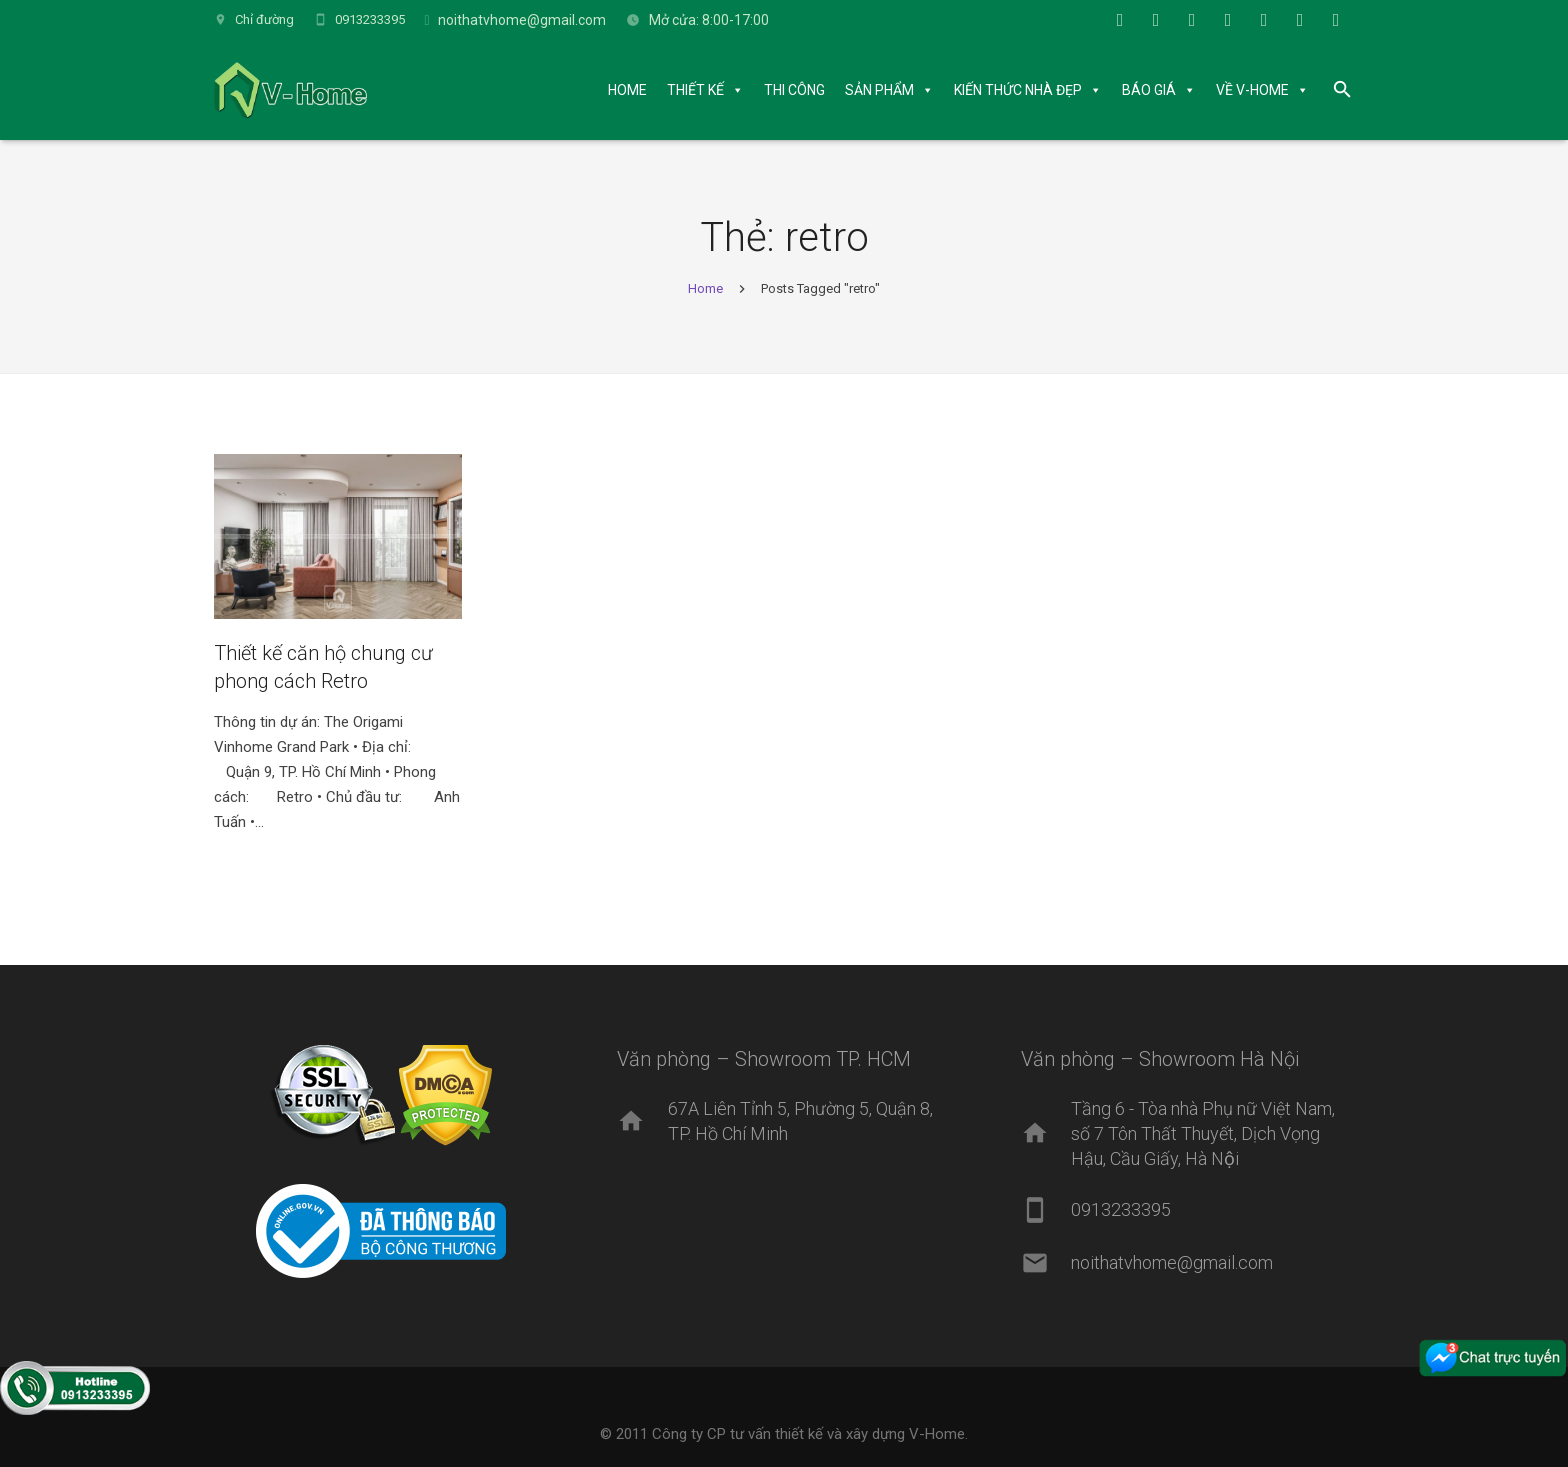 The image size is (1568, 1467). What do you see at coordinates (879, 90) in the screenshot?
I see `SẢN PHẨM` at bounding box center [879, 90].